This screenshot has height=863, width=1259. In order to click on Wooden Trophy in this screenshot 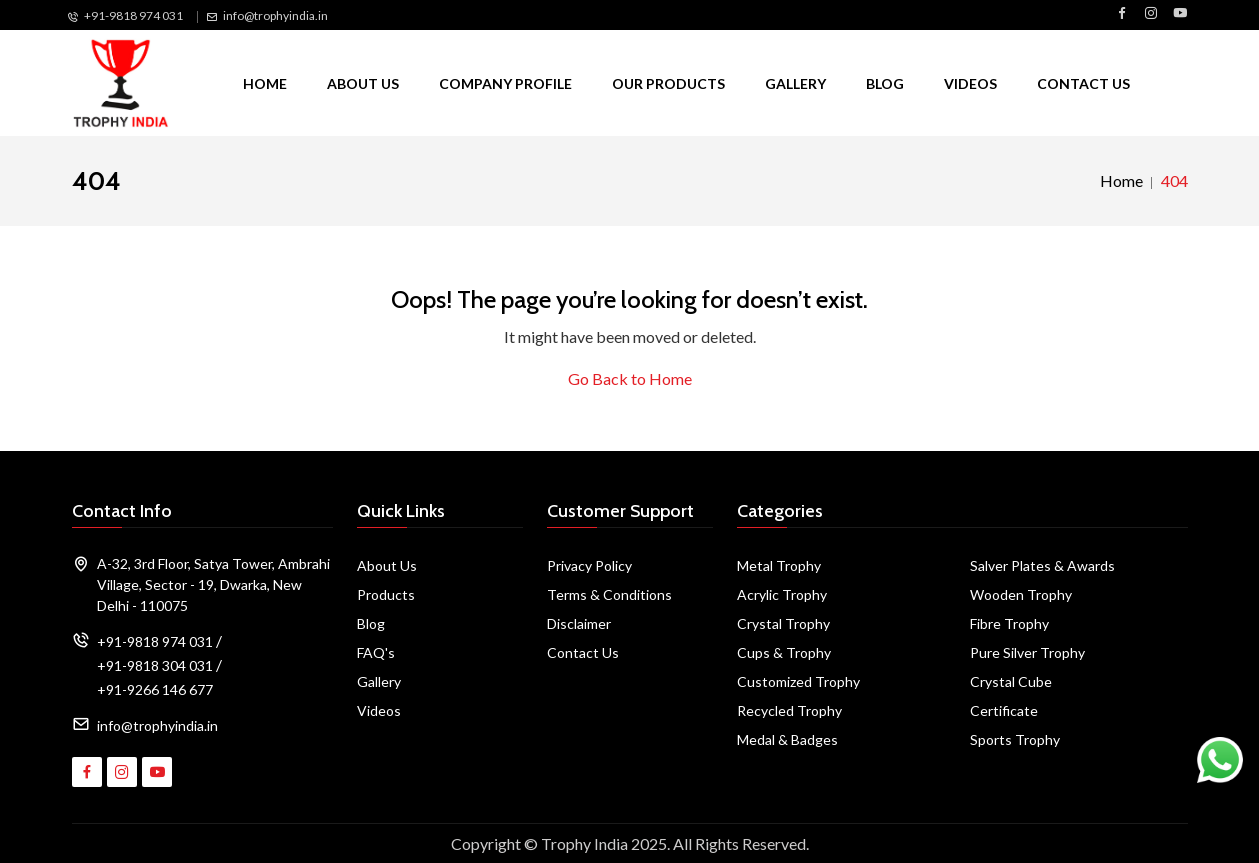, I will do `click(1021, 594)`.